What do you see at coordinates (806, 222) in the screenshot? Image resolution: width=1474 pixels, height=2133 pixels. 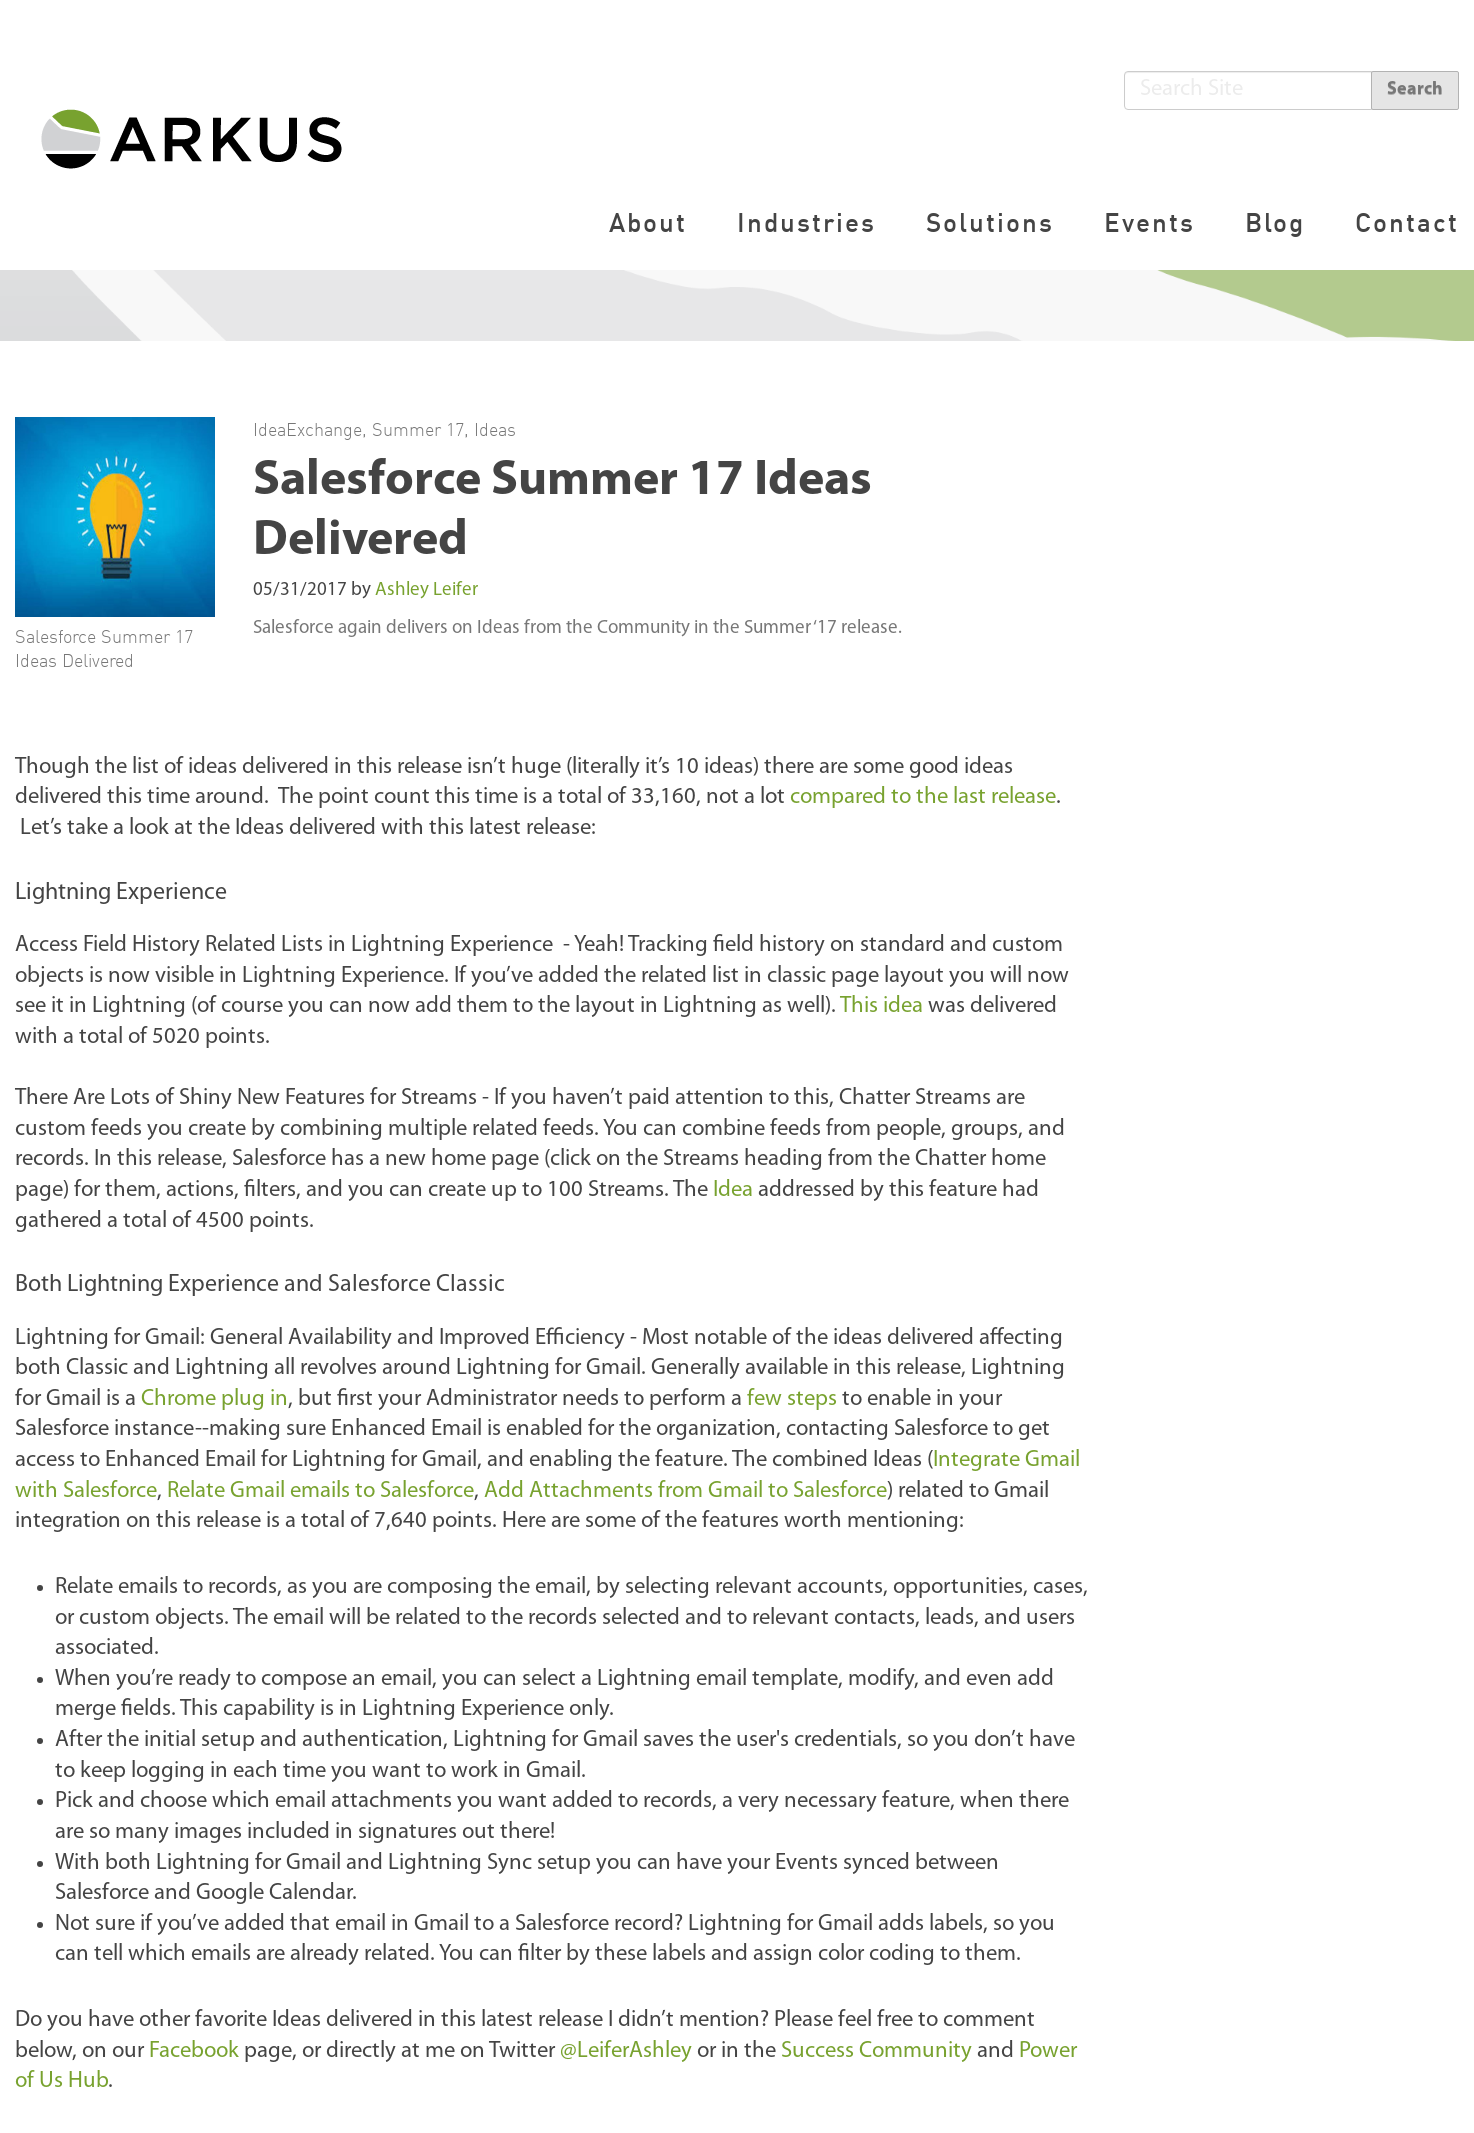 I see `Industries` at bounding box center [806, 222].